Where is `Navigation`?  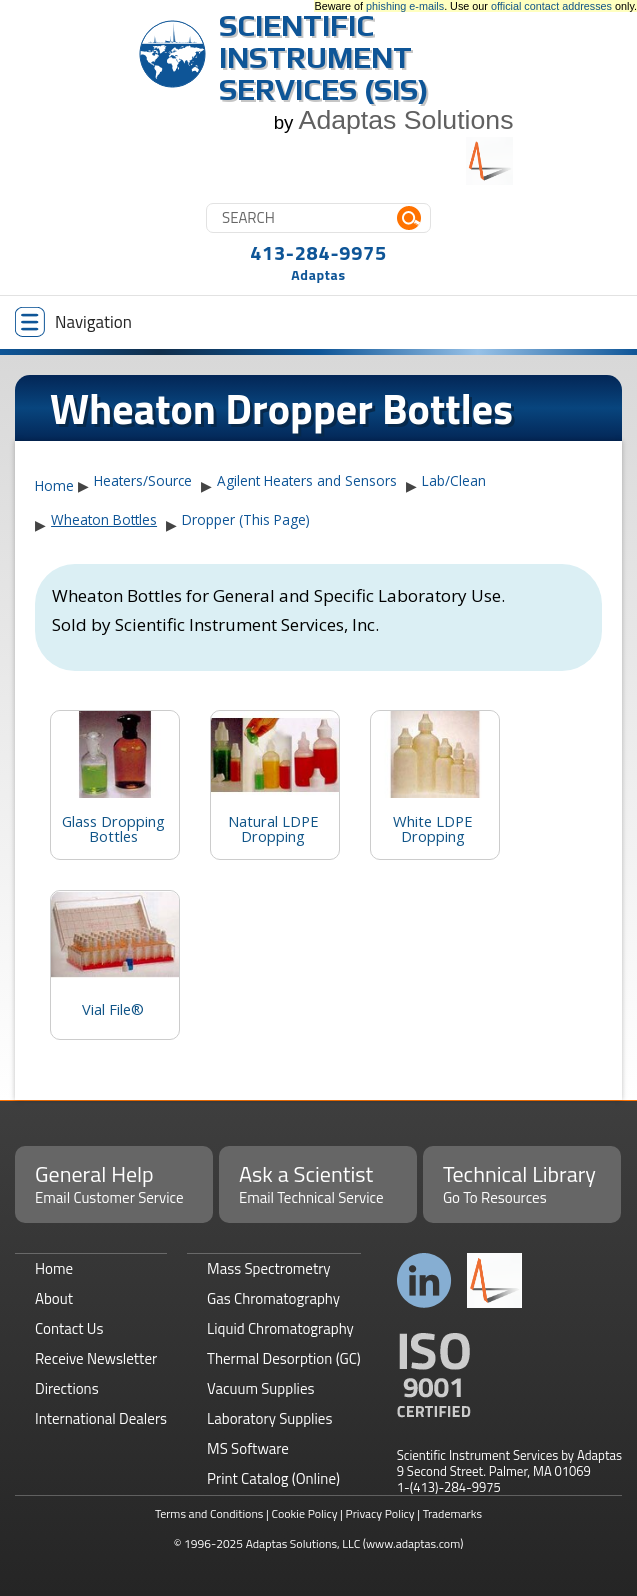 Navigation is located at coordinates (73, 322).